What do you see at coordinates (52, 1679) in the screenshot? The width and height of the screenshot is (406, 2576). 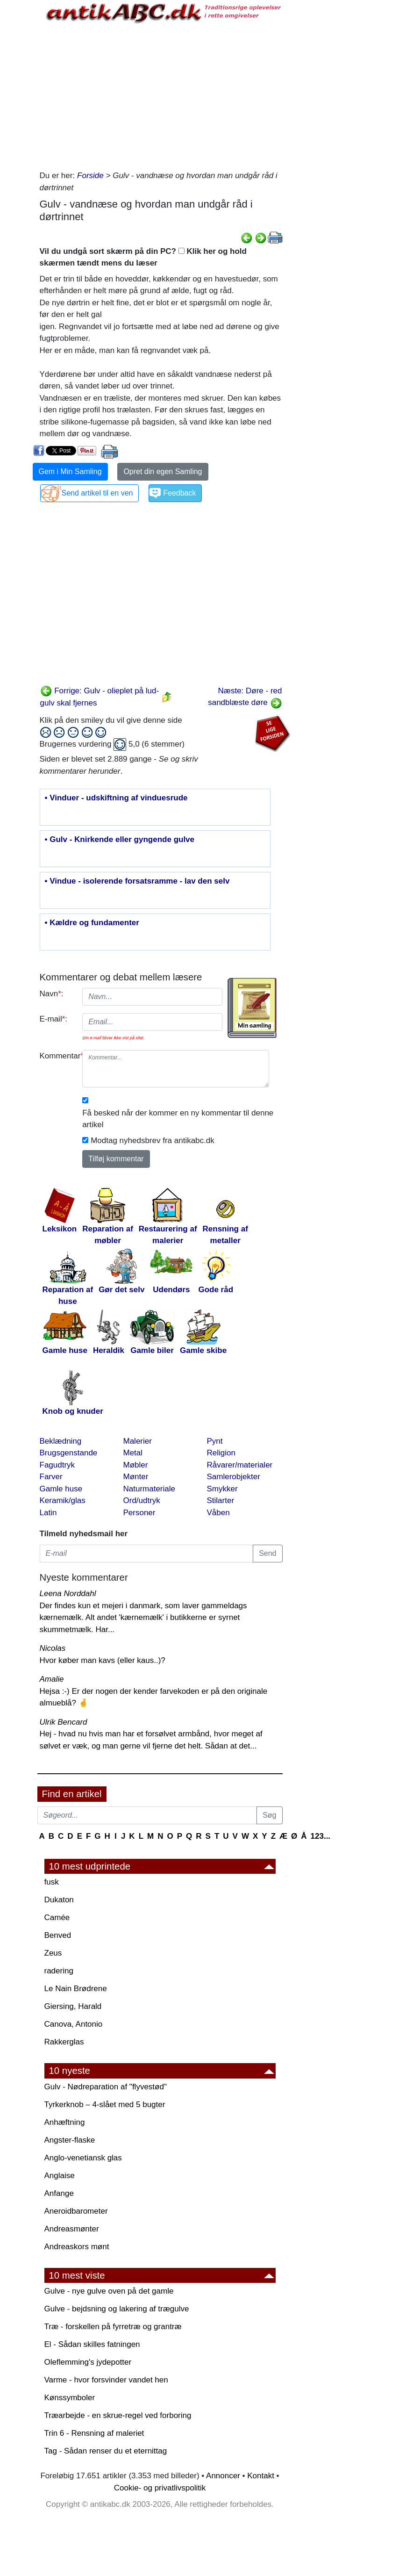 I see `Amalie` at bounding box center [52, 1679].